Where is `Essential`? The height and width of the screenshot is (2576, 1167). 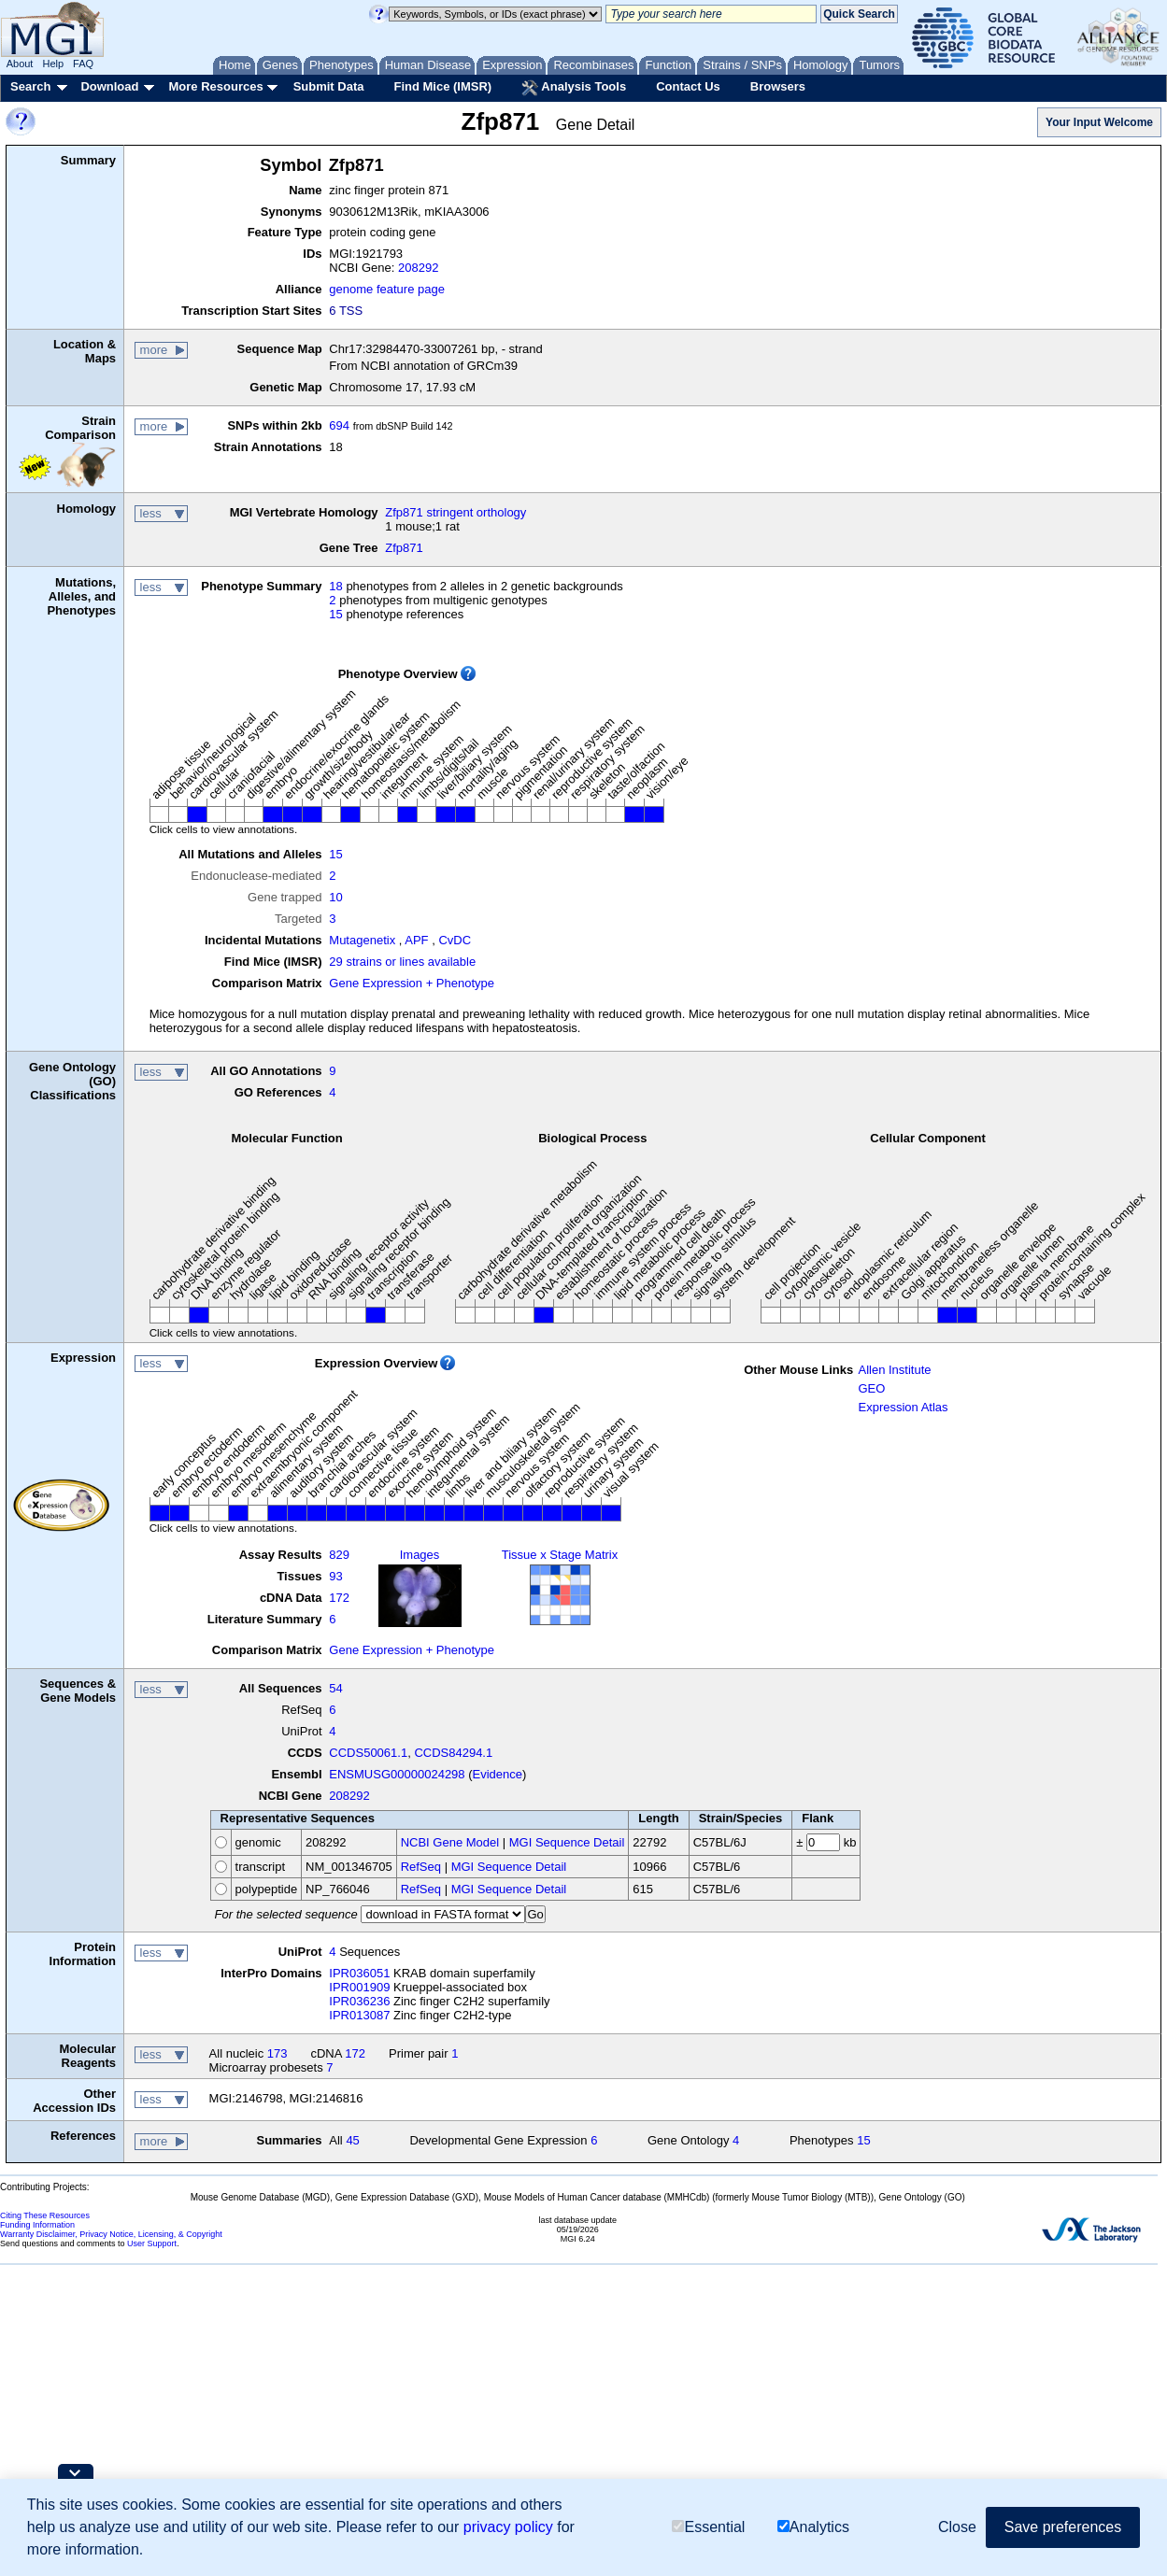 Essential is located at coordinates (708, 2527).